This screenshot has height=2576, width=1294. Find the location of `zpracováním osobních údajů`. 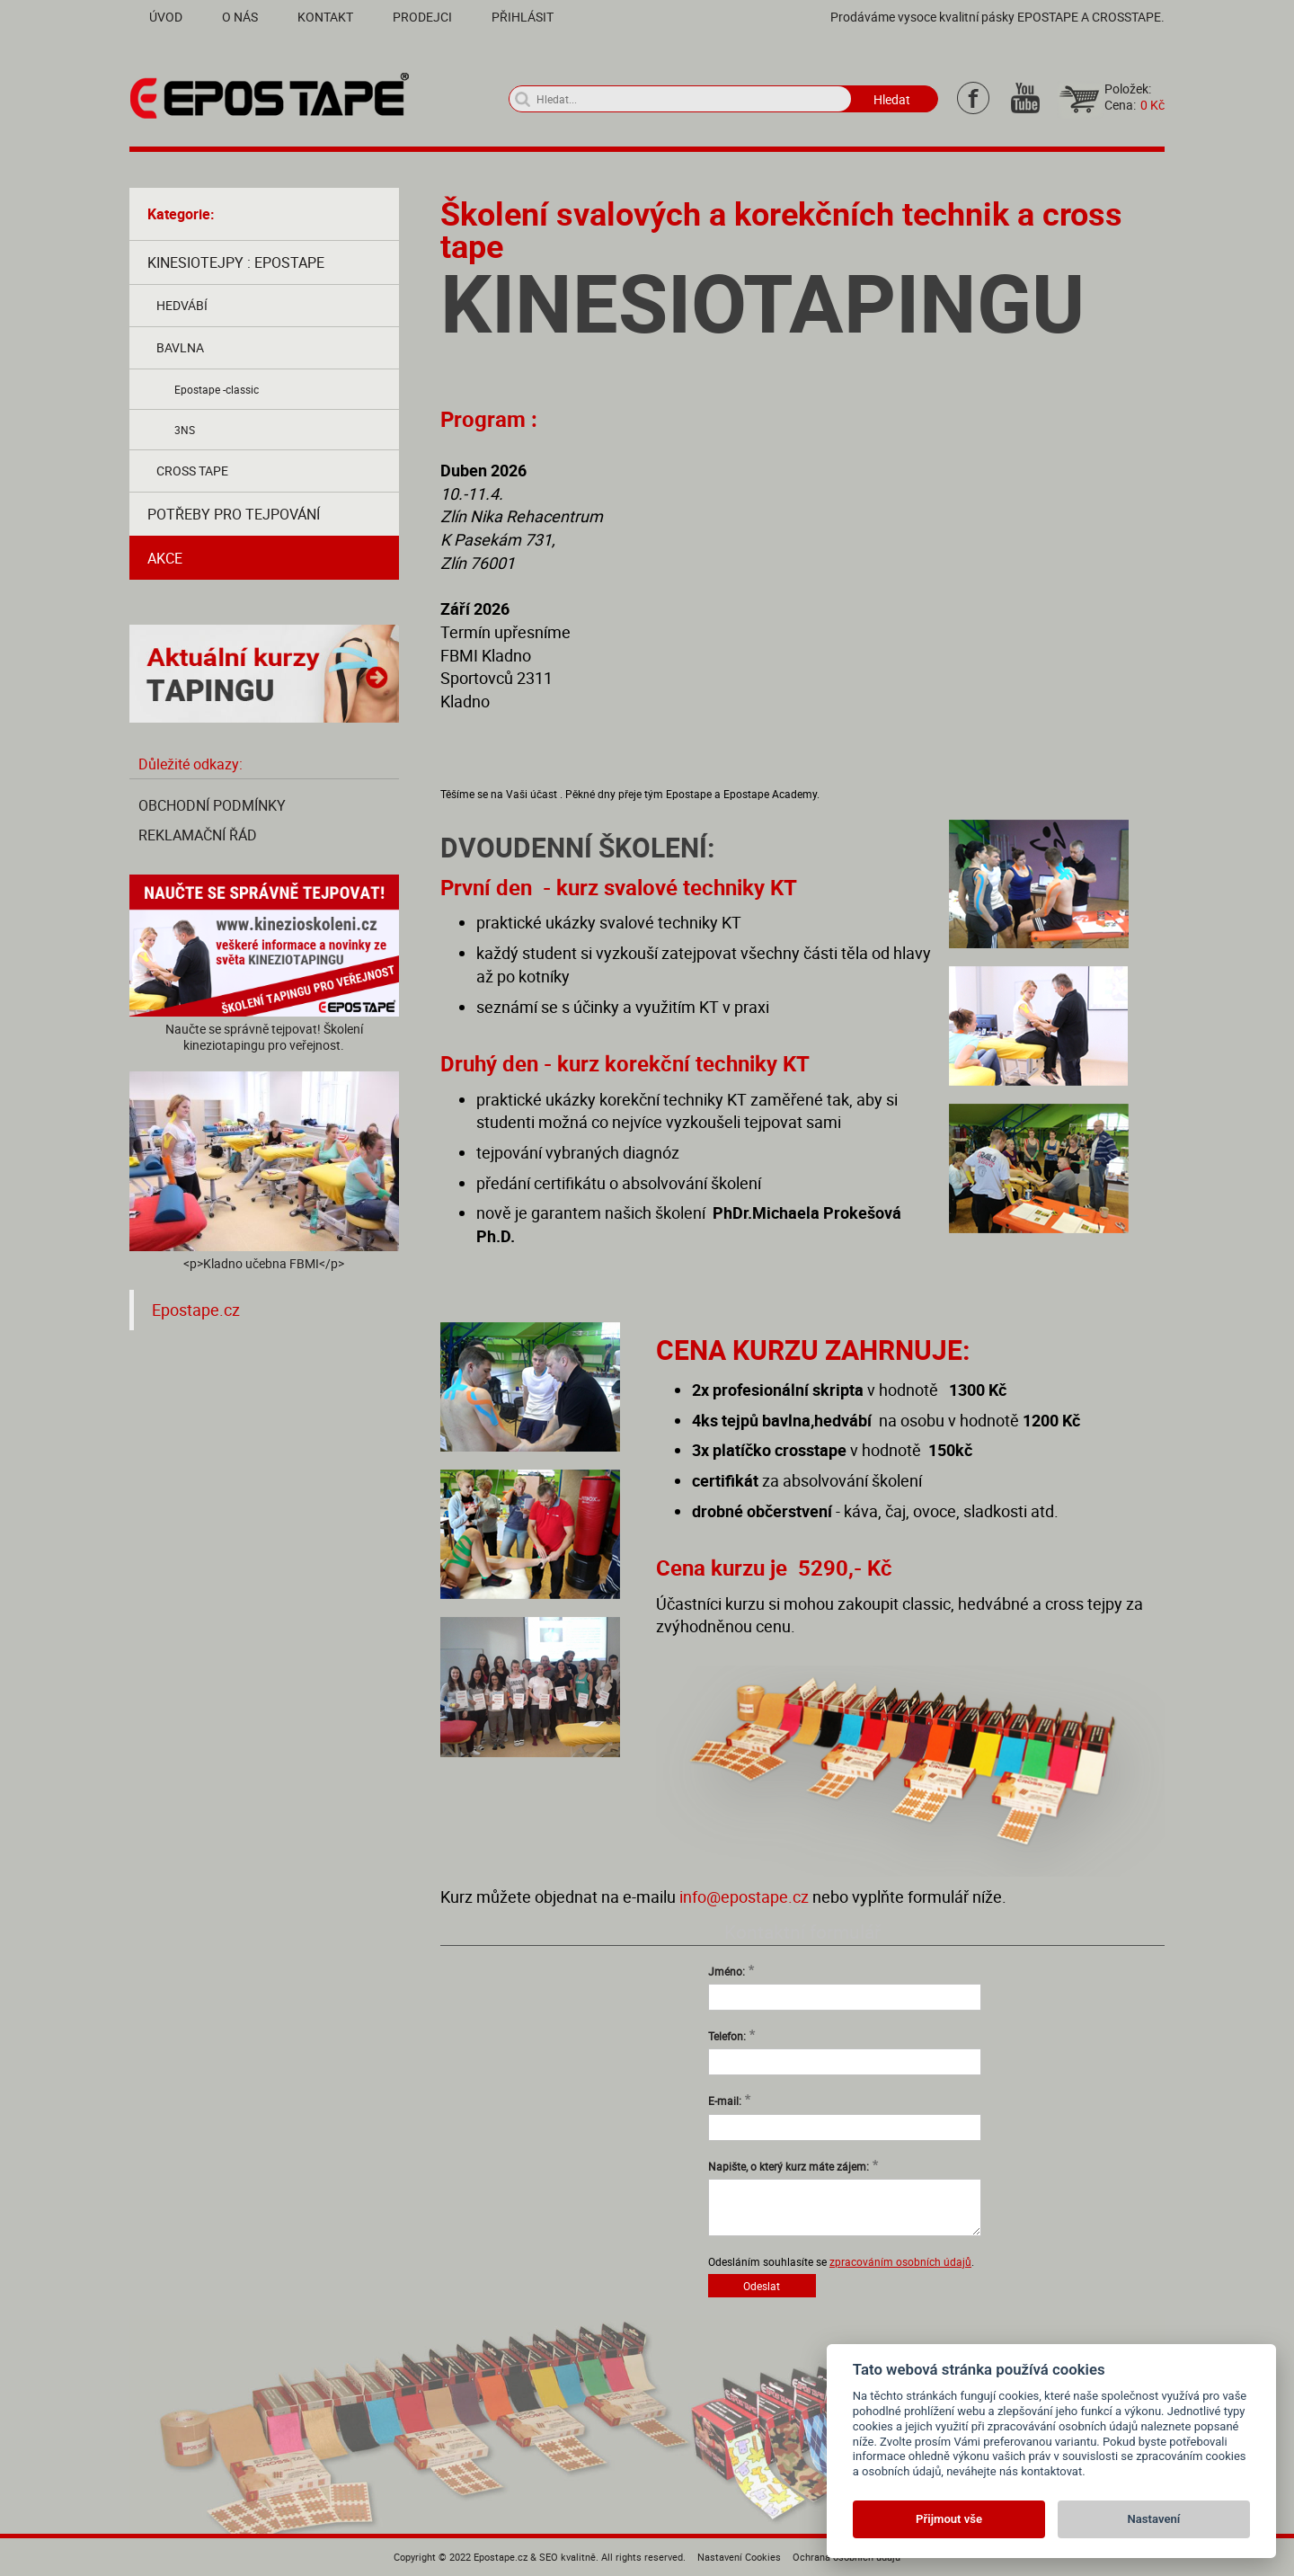

zpracováním osobních údajů is located at coordinates (900, 2261).